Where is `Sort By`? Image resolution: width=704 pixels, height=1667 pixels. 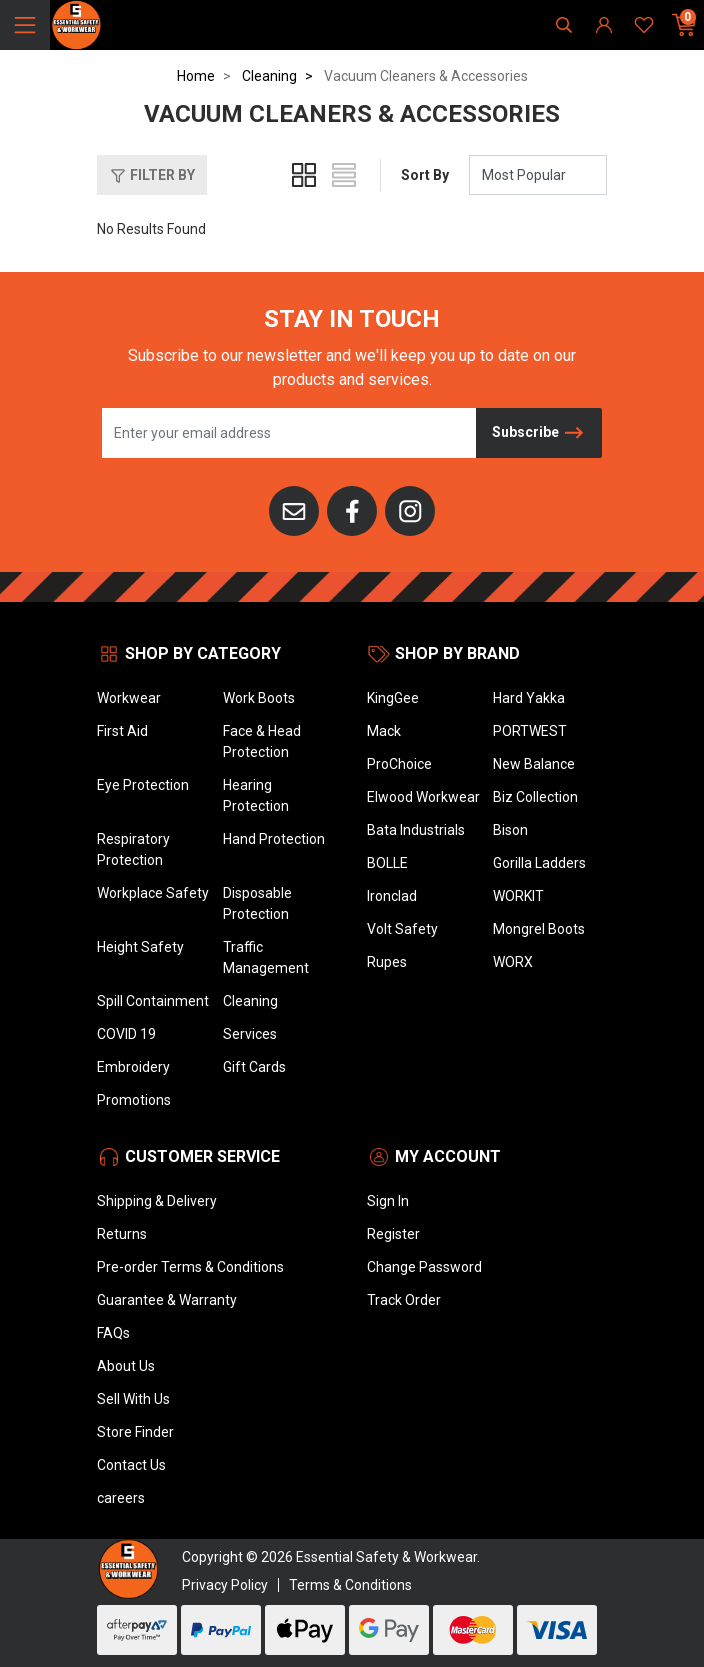
Sort By is located at coordinates (425, 175).